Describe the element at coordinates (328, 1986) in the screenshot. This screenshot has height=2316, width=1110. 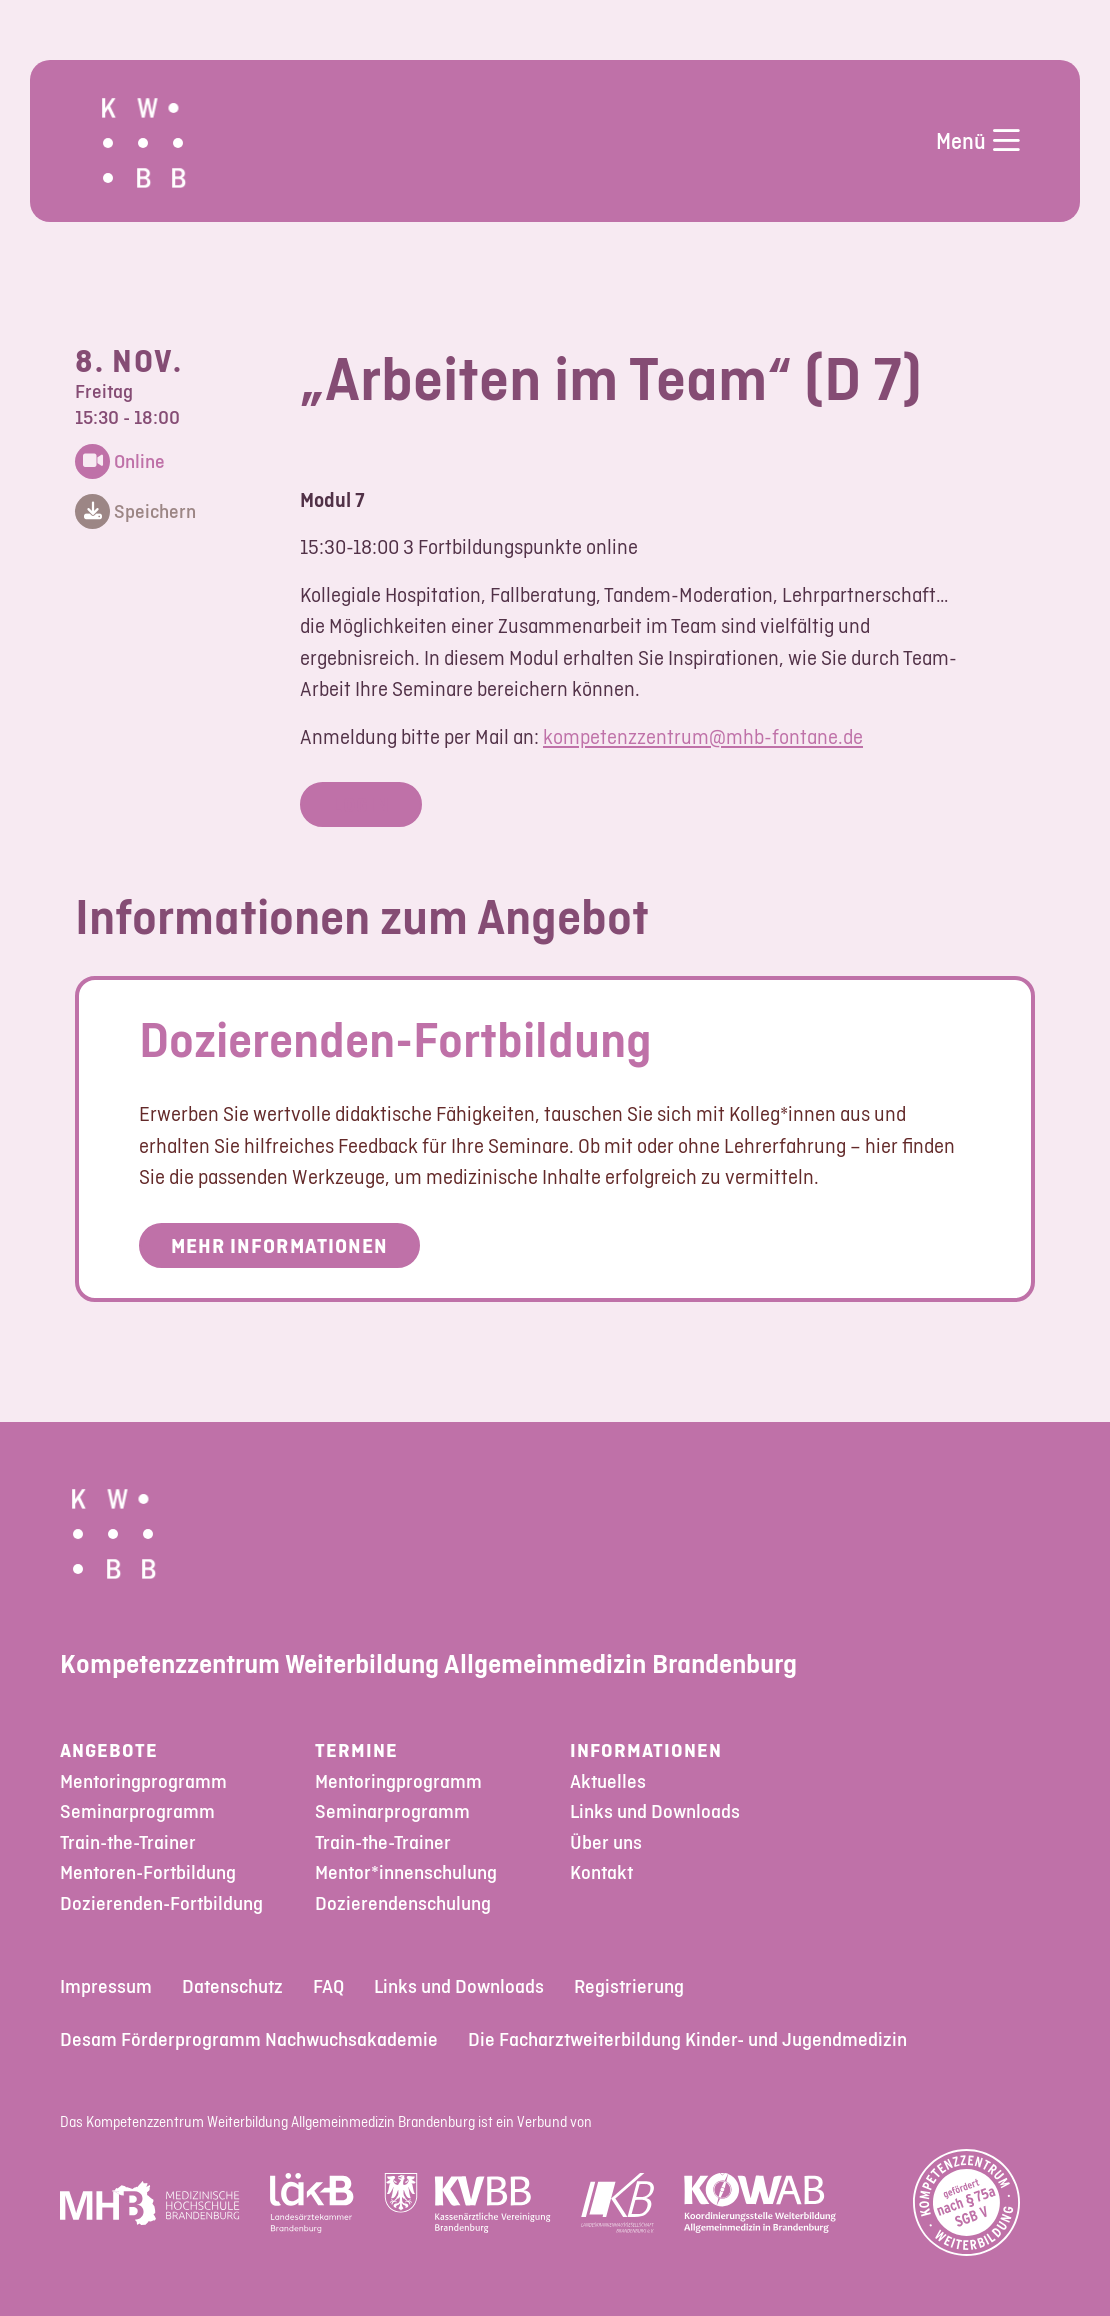
I see `FAQ` at that location.